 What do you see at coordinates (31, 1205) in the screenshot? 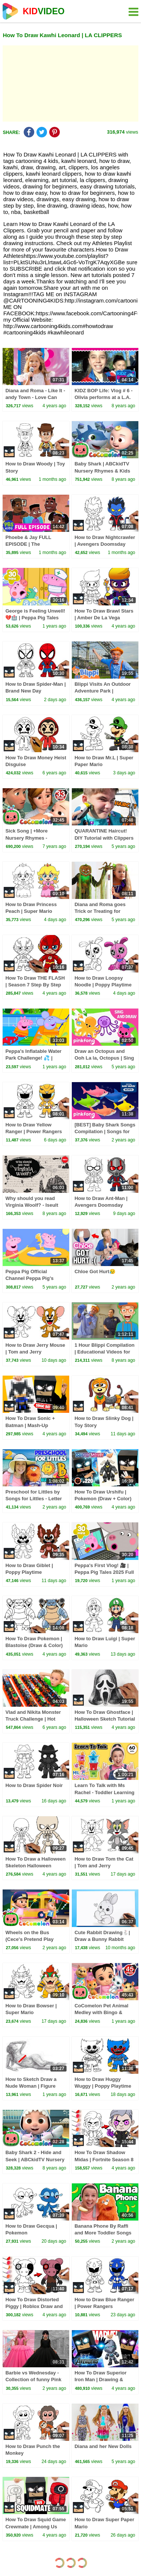
I see `Why should you read Virginia Woolf? - Iseult Gillespie` at bounding box center [31, 1205].